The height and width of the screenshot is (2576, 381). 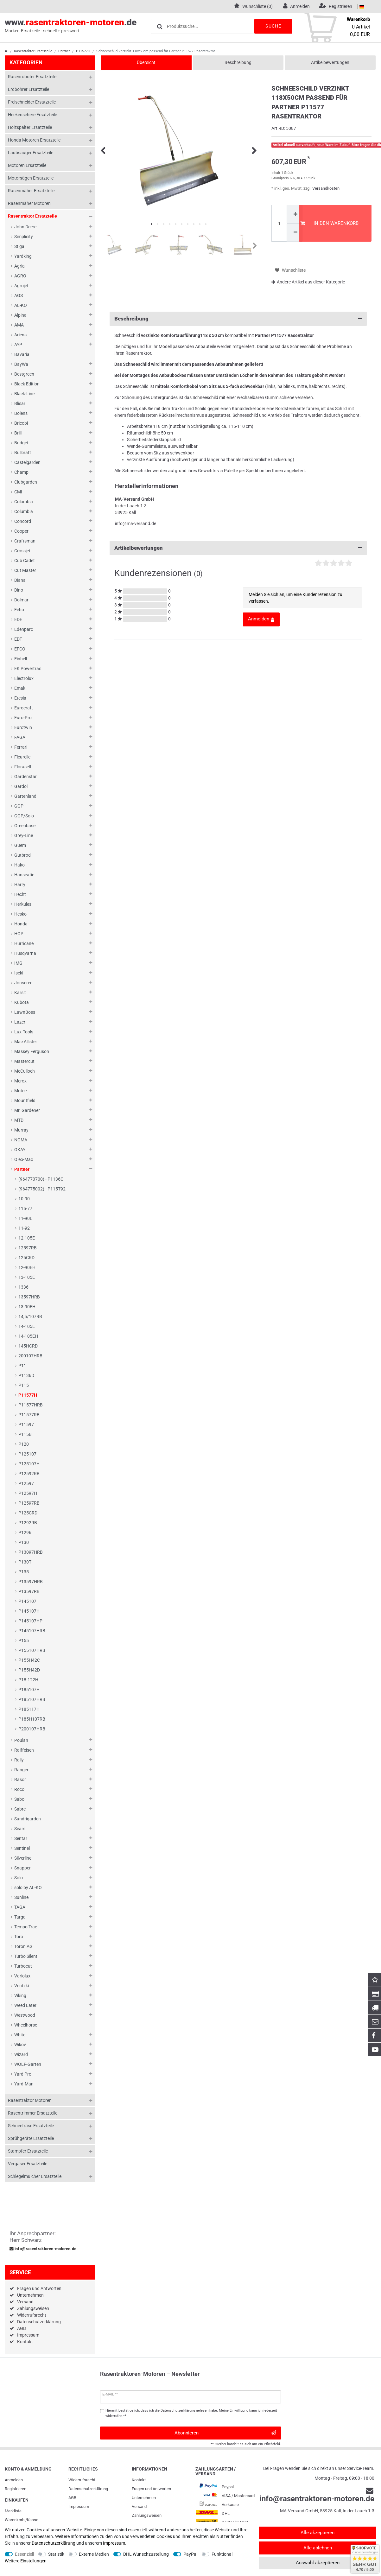 I want to click on Mountfield, so click(x=24, y=1100).